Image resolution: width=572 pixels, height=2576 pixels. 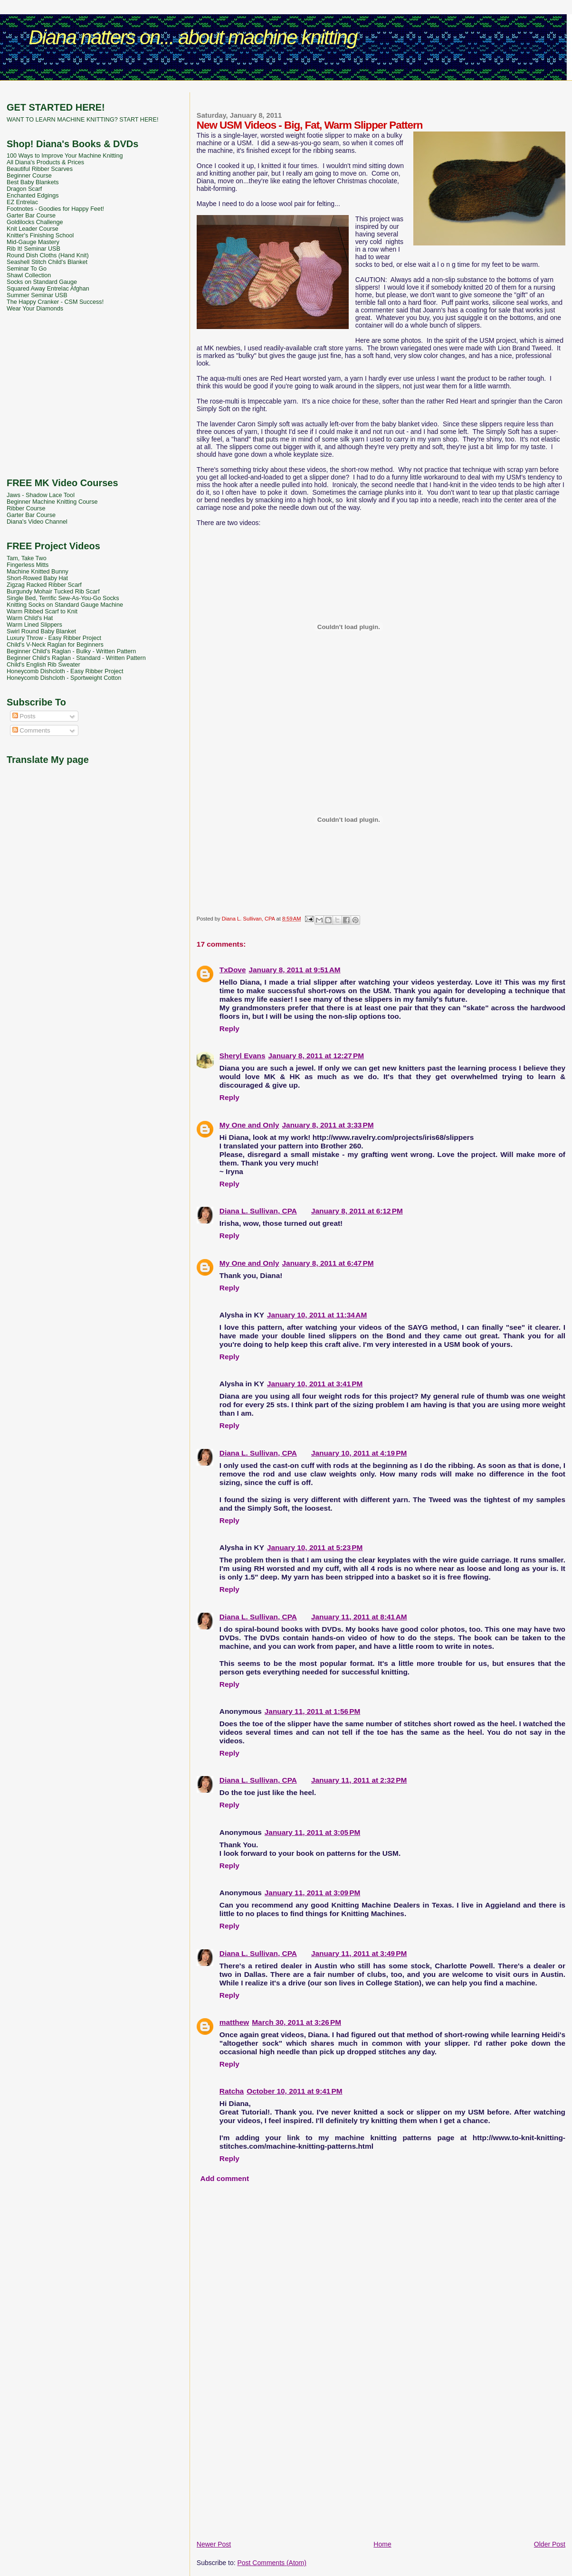 What do you see at coordinates (32, 182) in the screenshot?
I see `Best Baby Blankets` at bounding box center [32, 182].